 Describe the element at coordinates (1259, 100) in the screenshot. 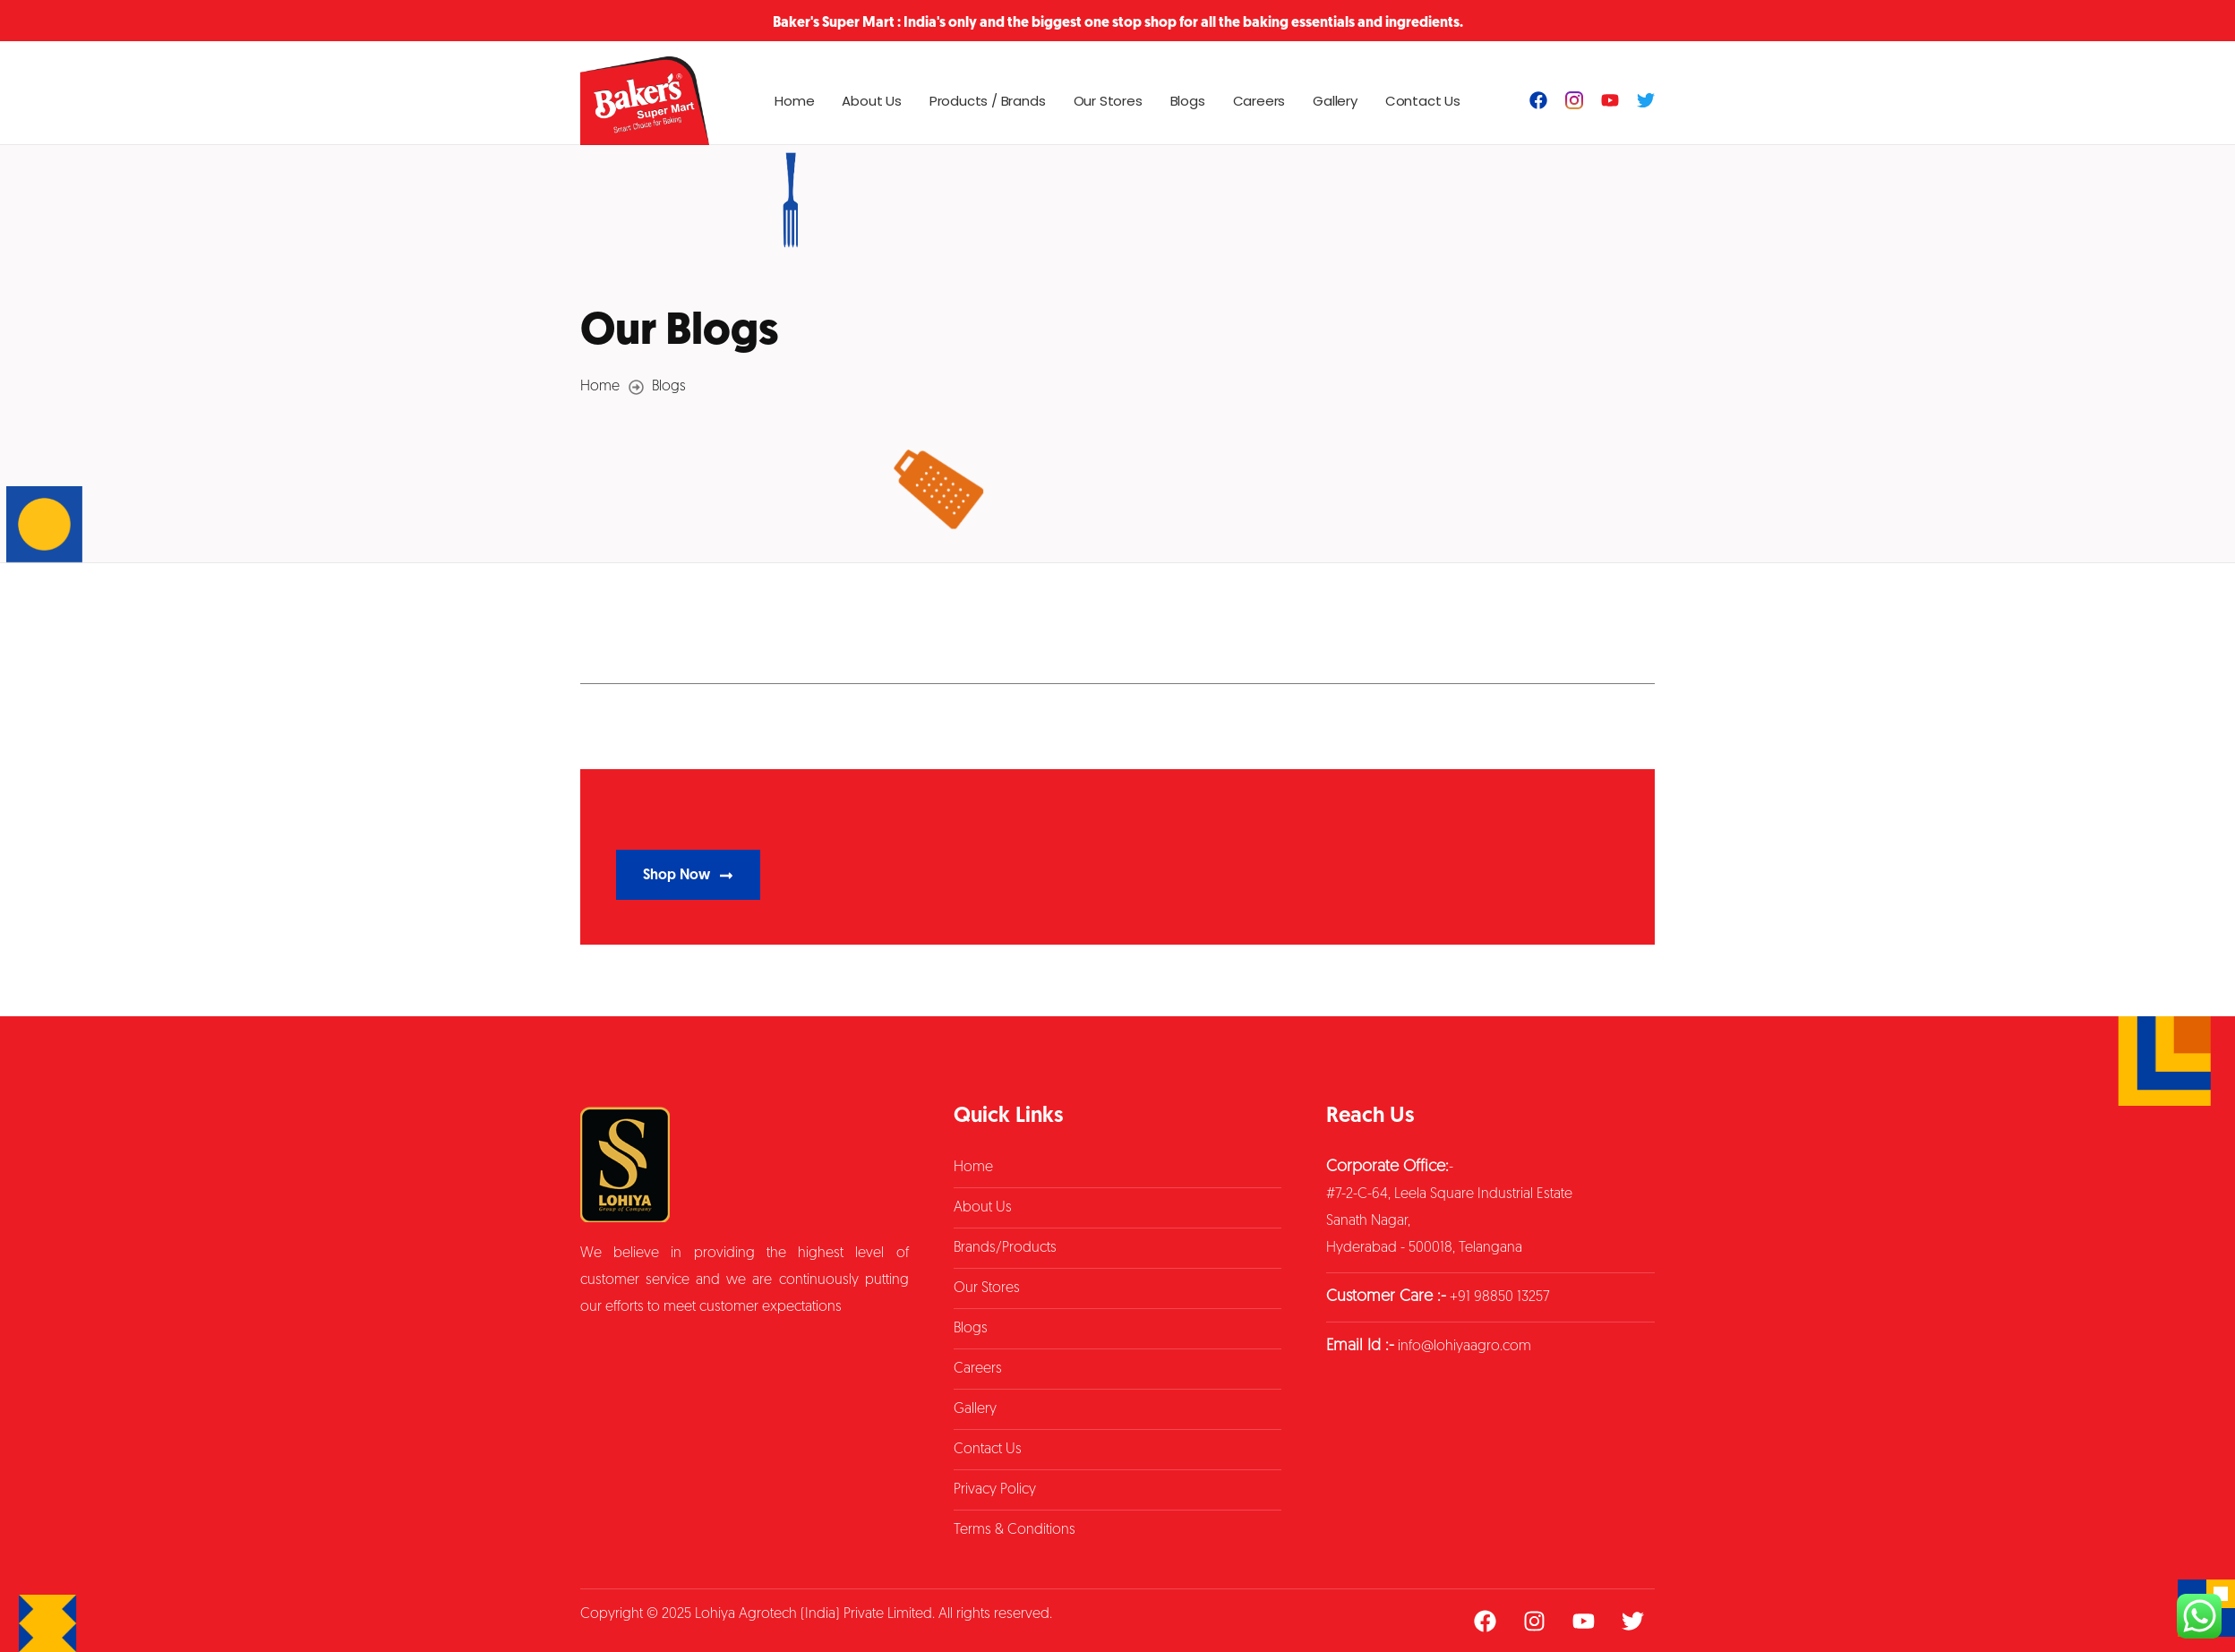

I see `Careers` at that location.